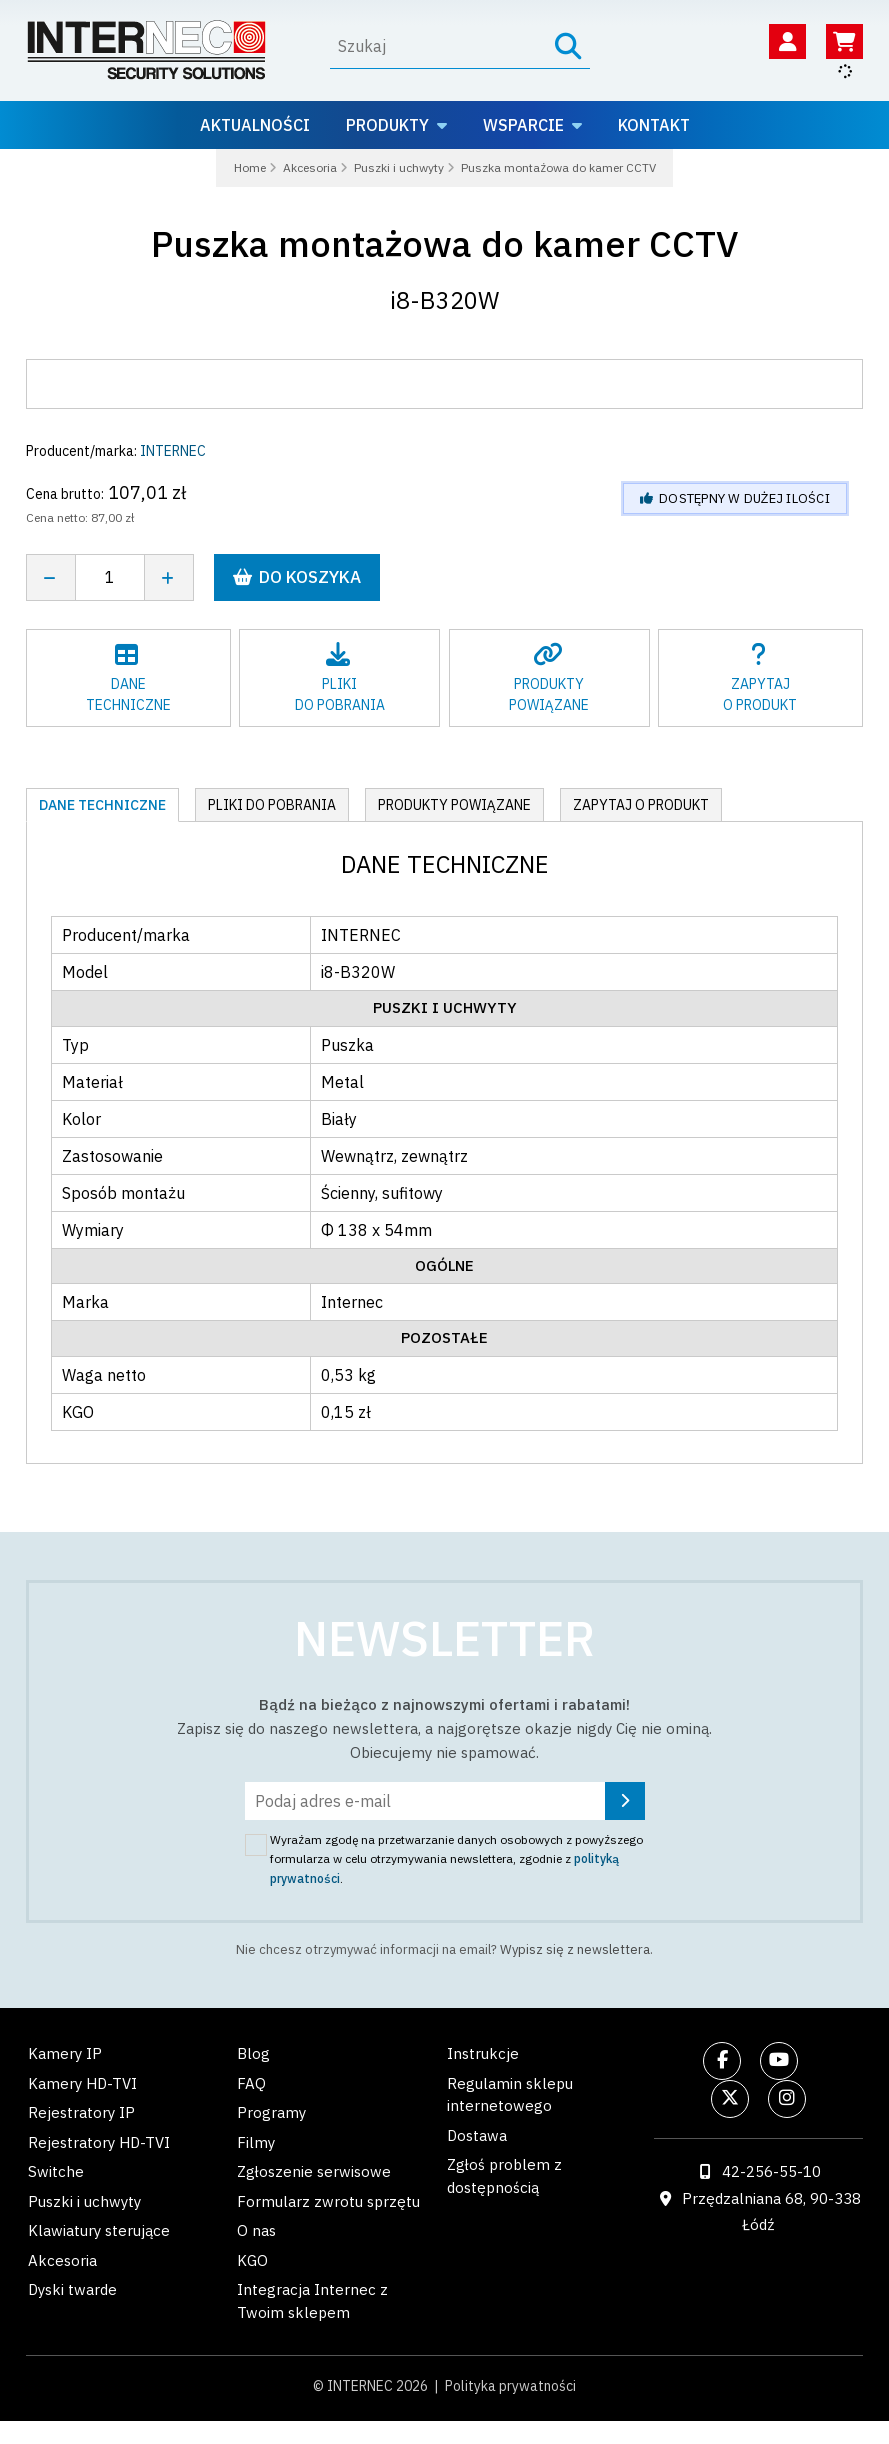 The height and width of the screenshot is (2444, 889). What do you see at coordinates (255, 125) in the screenshot?
I see `Aktualności` at bounding box center [255, 125].